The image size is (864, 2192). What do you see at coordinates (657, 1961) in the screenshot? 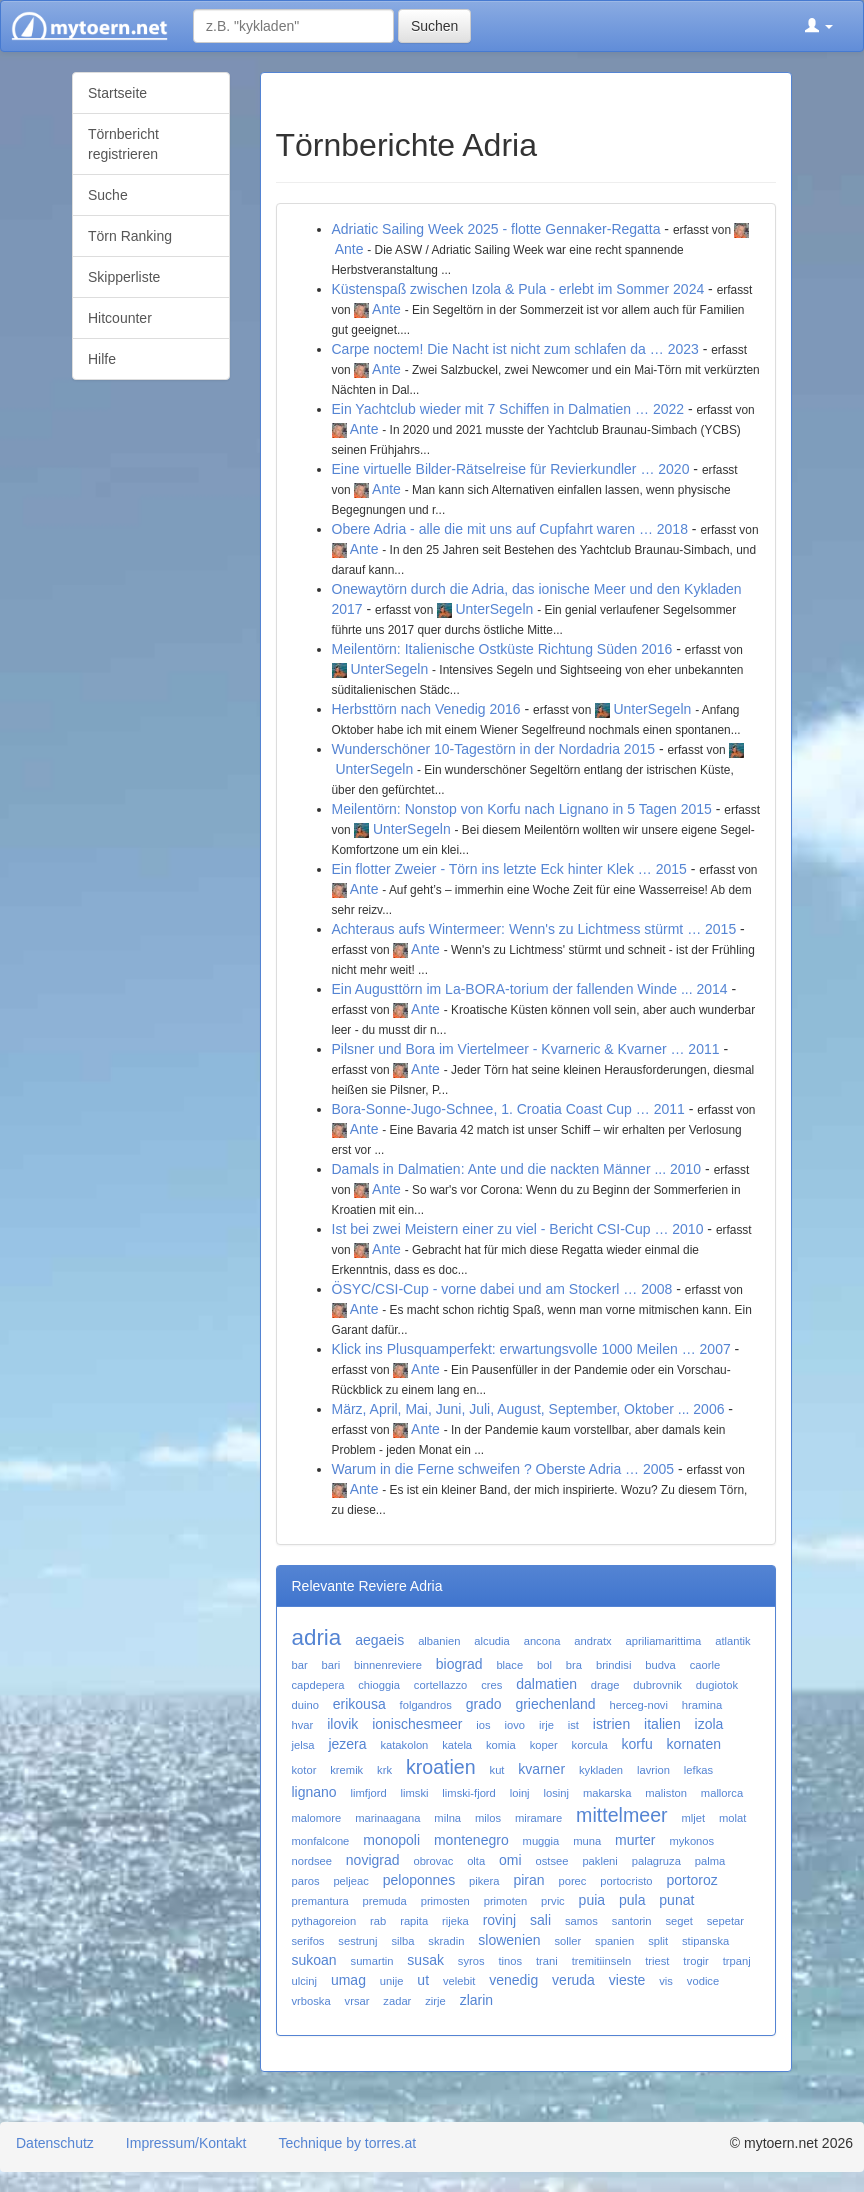
I see `triest` at bounding box center [657, 1961].